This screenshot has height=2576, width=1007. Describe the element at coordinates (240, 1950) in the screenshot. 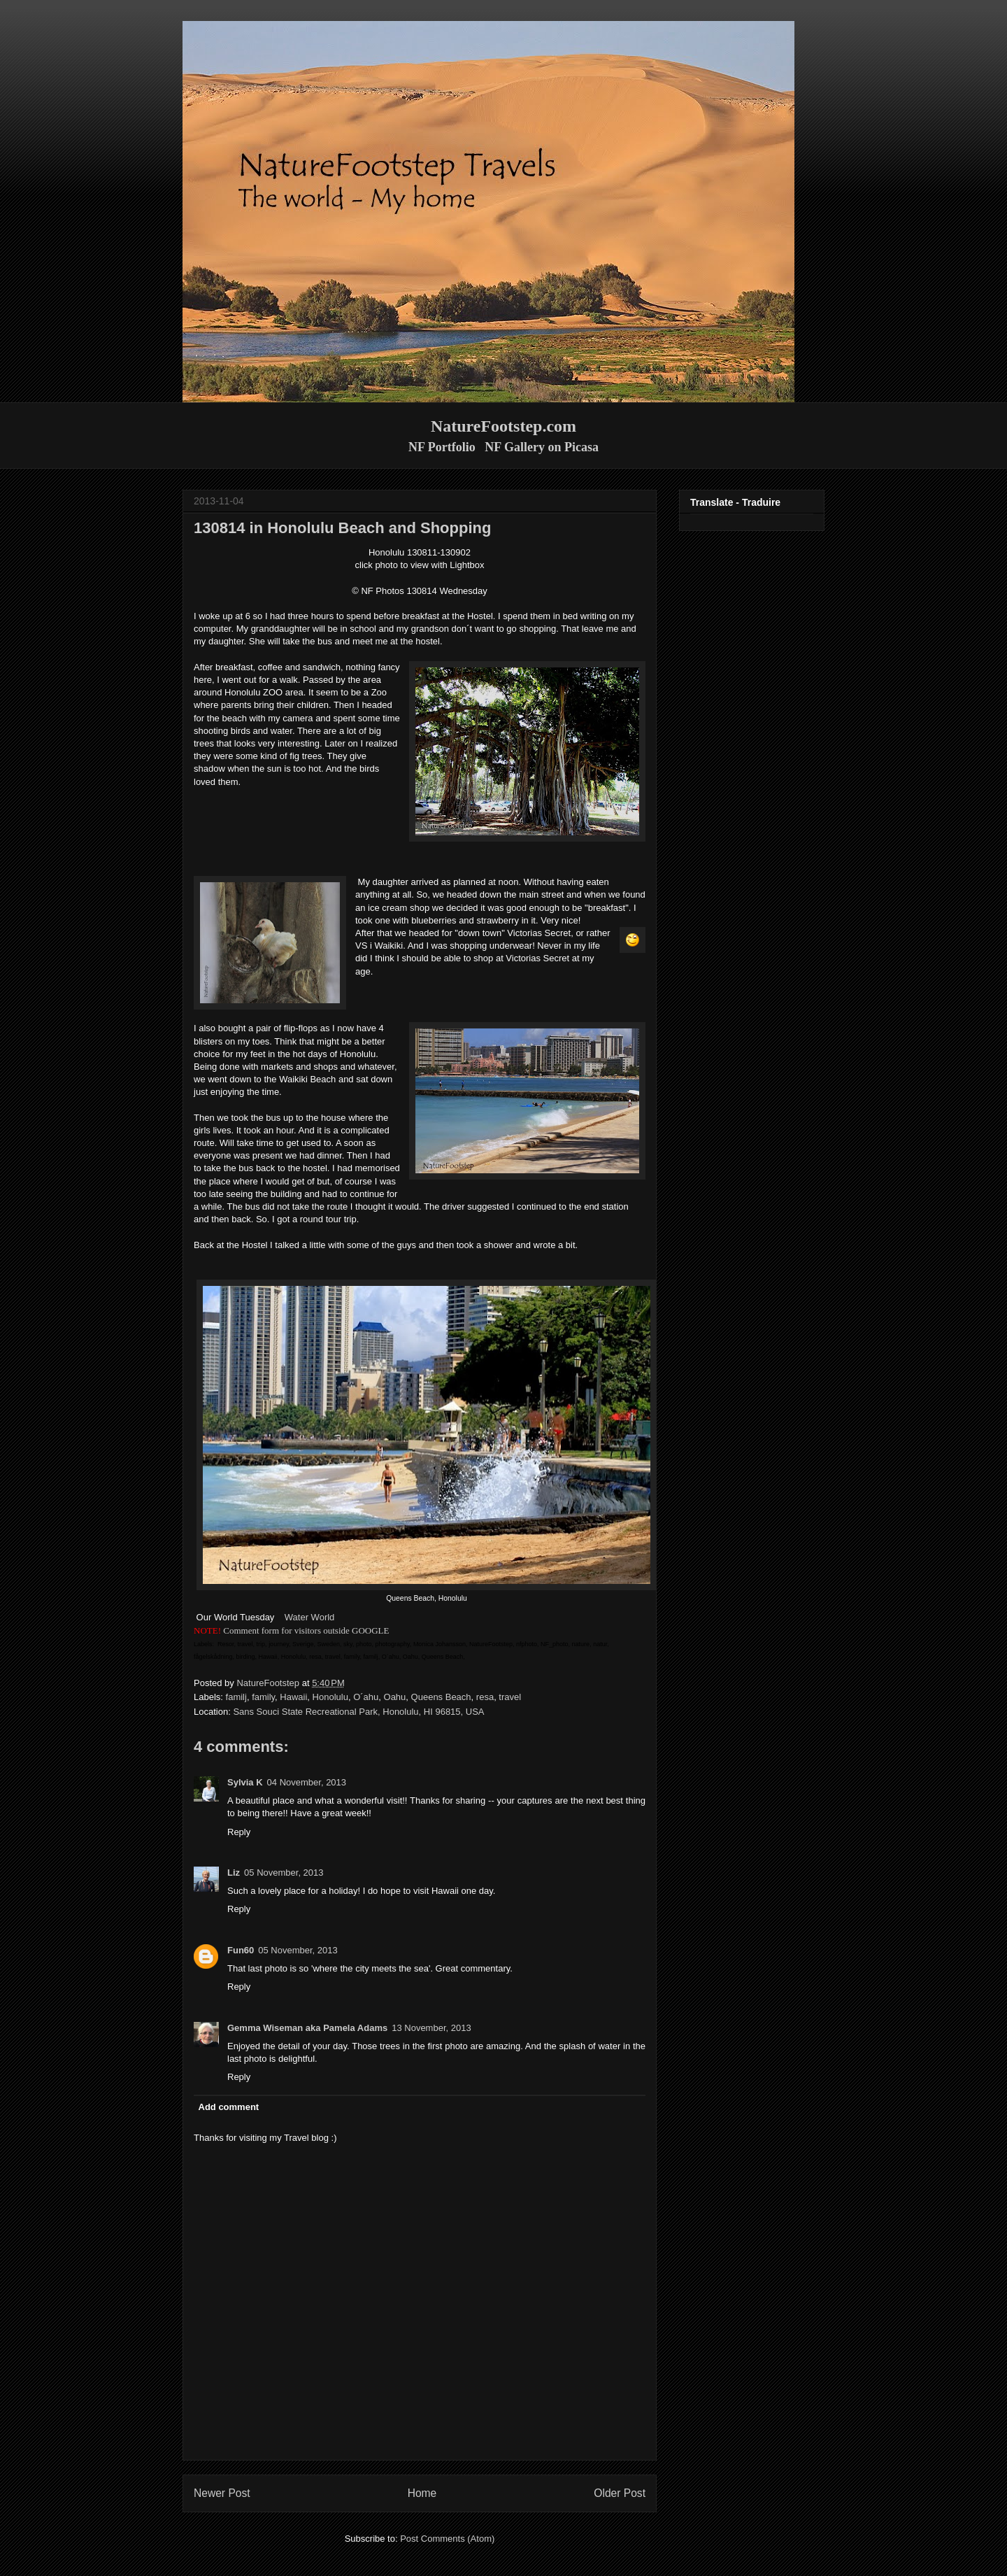

I see `Fun60` at that location.